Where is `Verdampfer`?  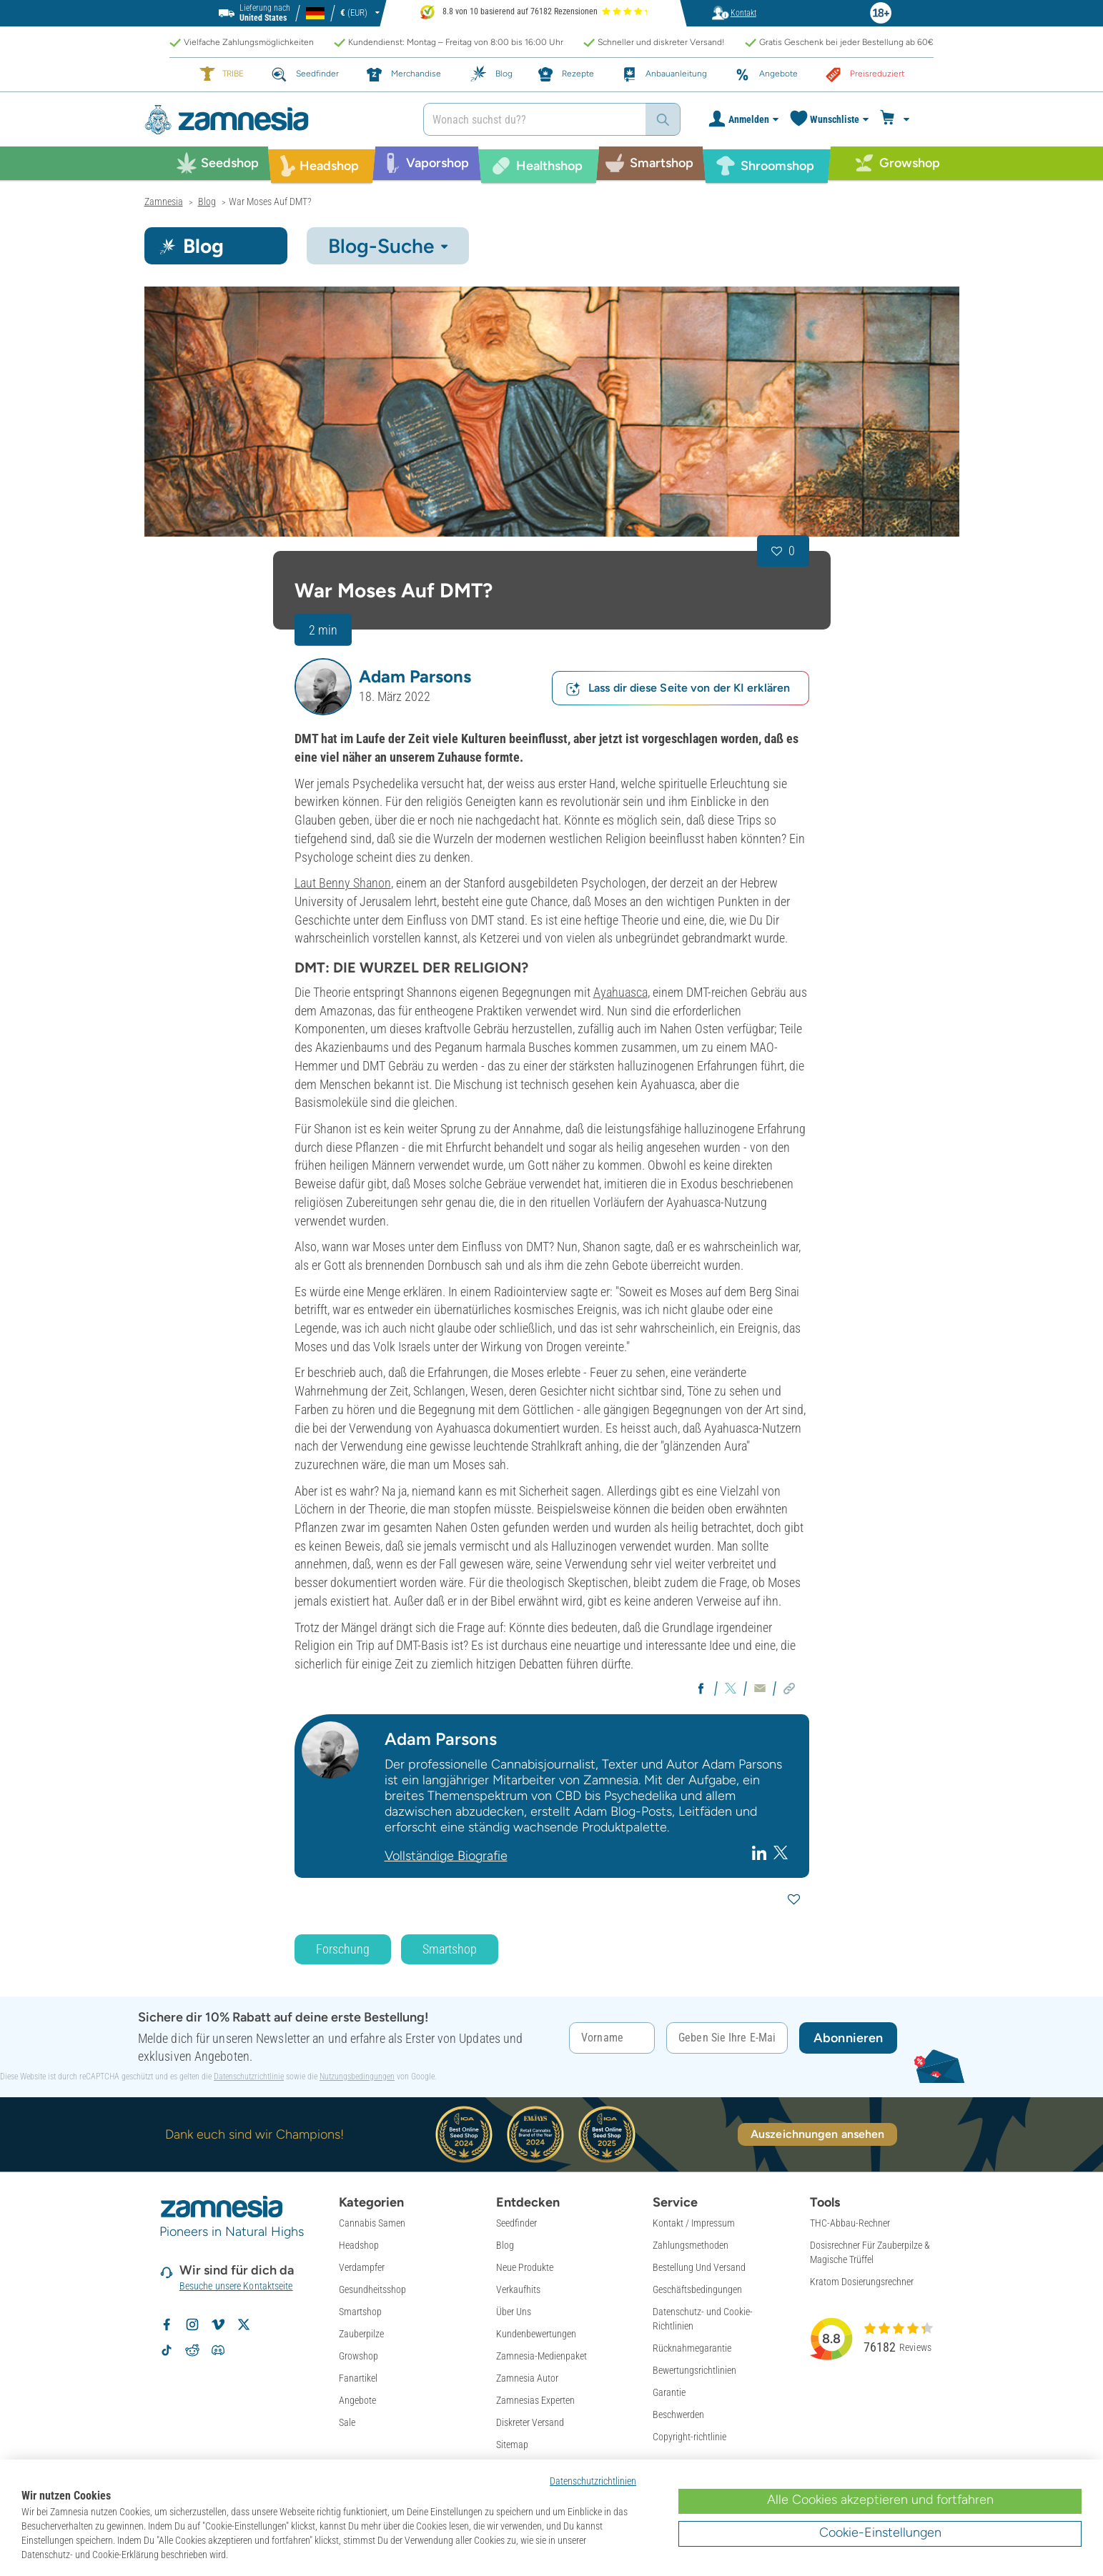 Verdampfer is located at coordinates (362, 2267).